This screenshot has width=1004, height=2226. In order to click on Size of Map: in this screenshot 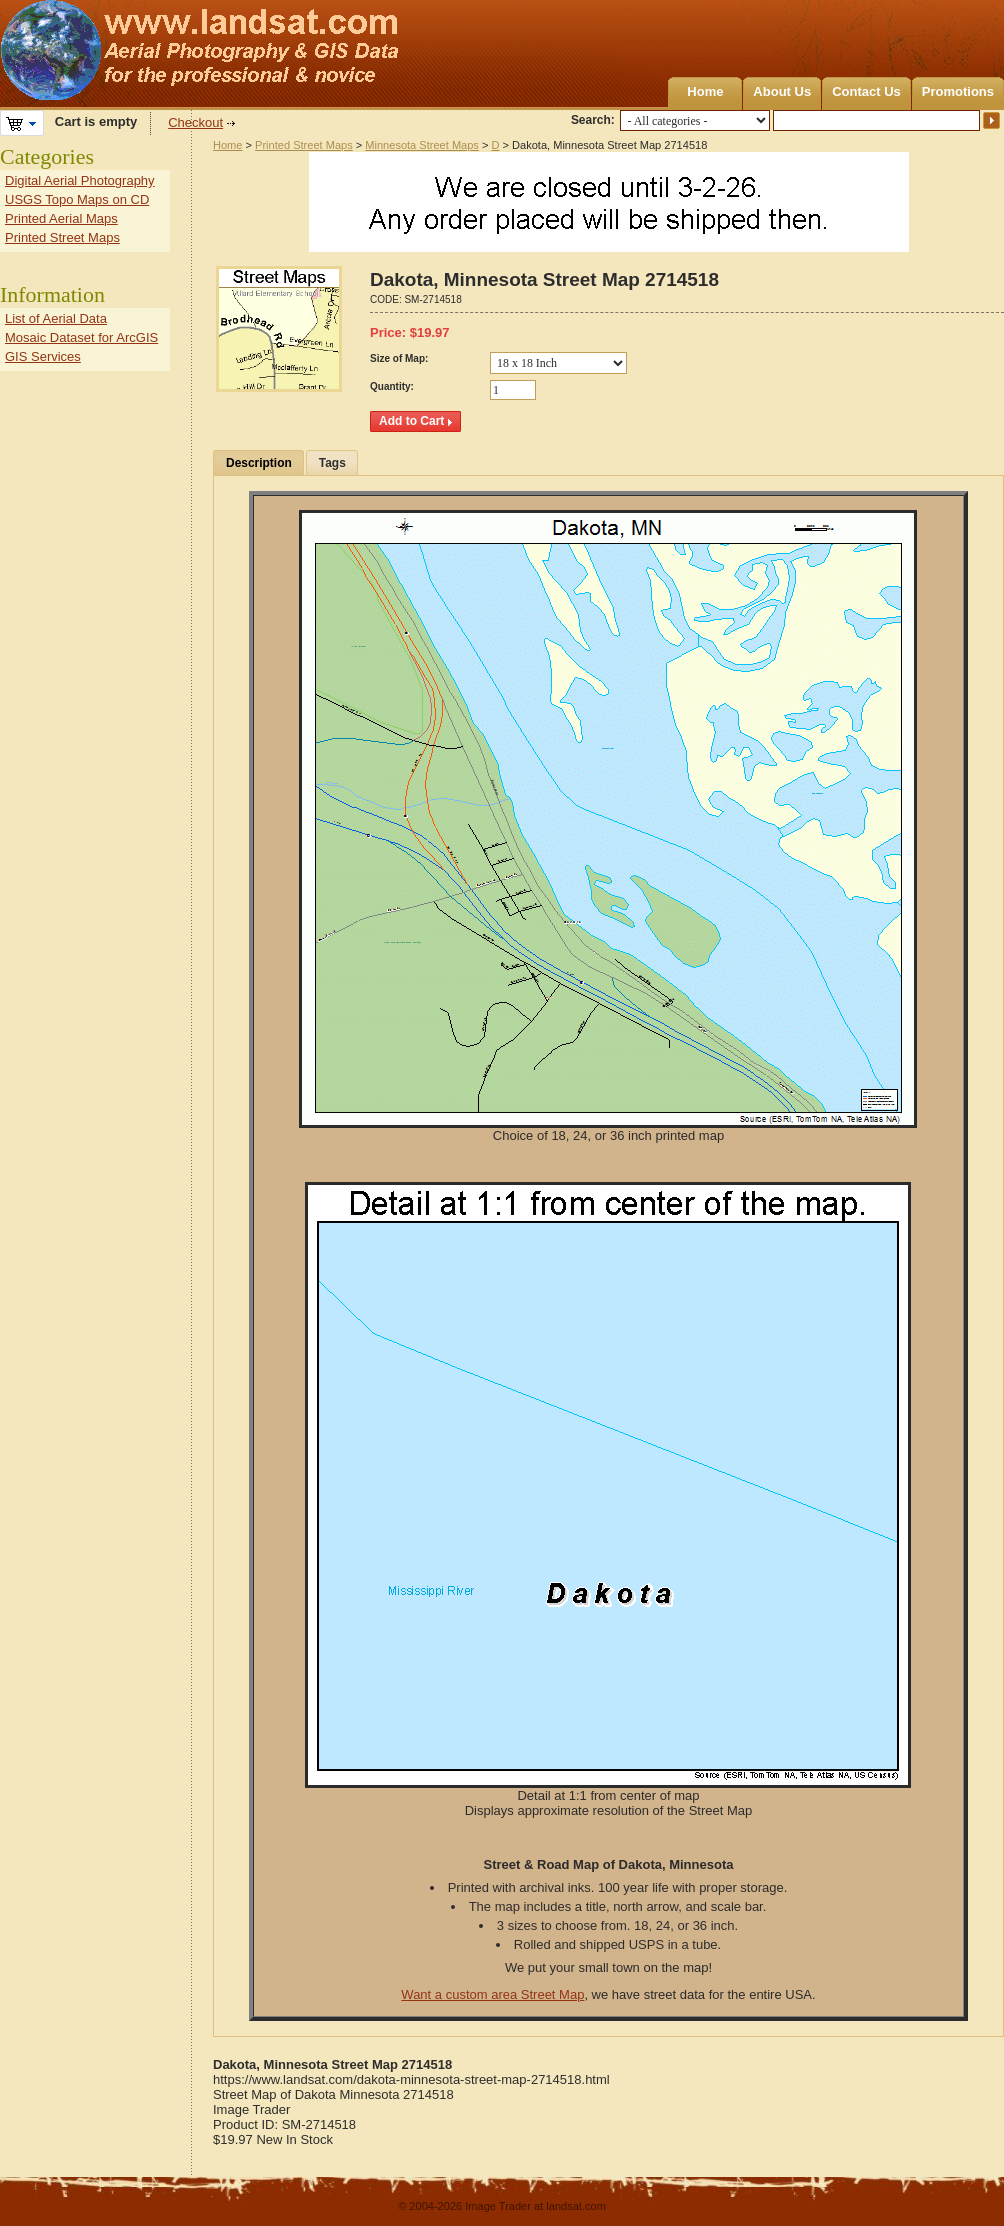, I will do `click(399, 358)`.